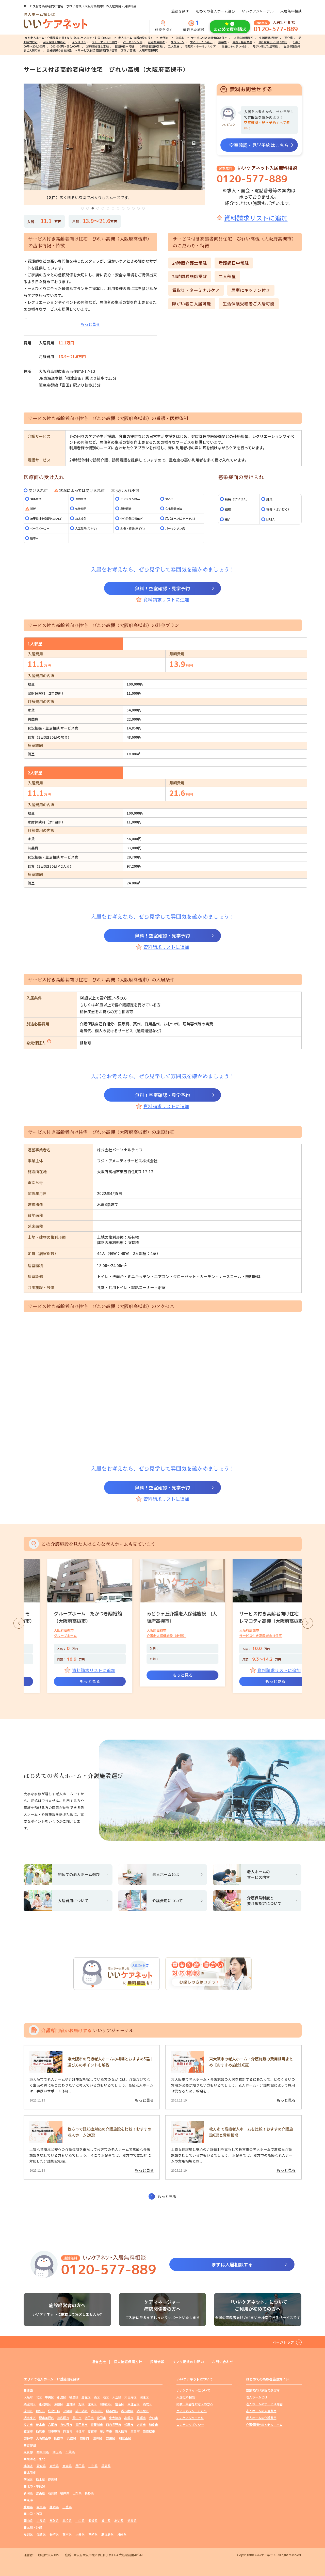  Describe the element at coordinates (121, 2534) in the screenshot. I see `沖縄県` at that location.